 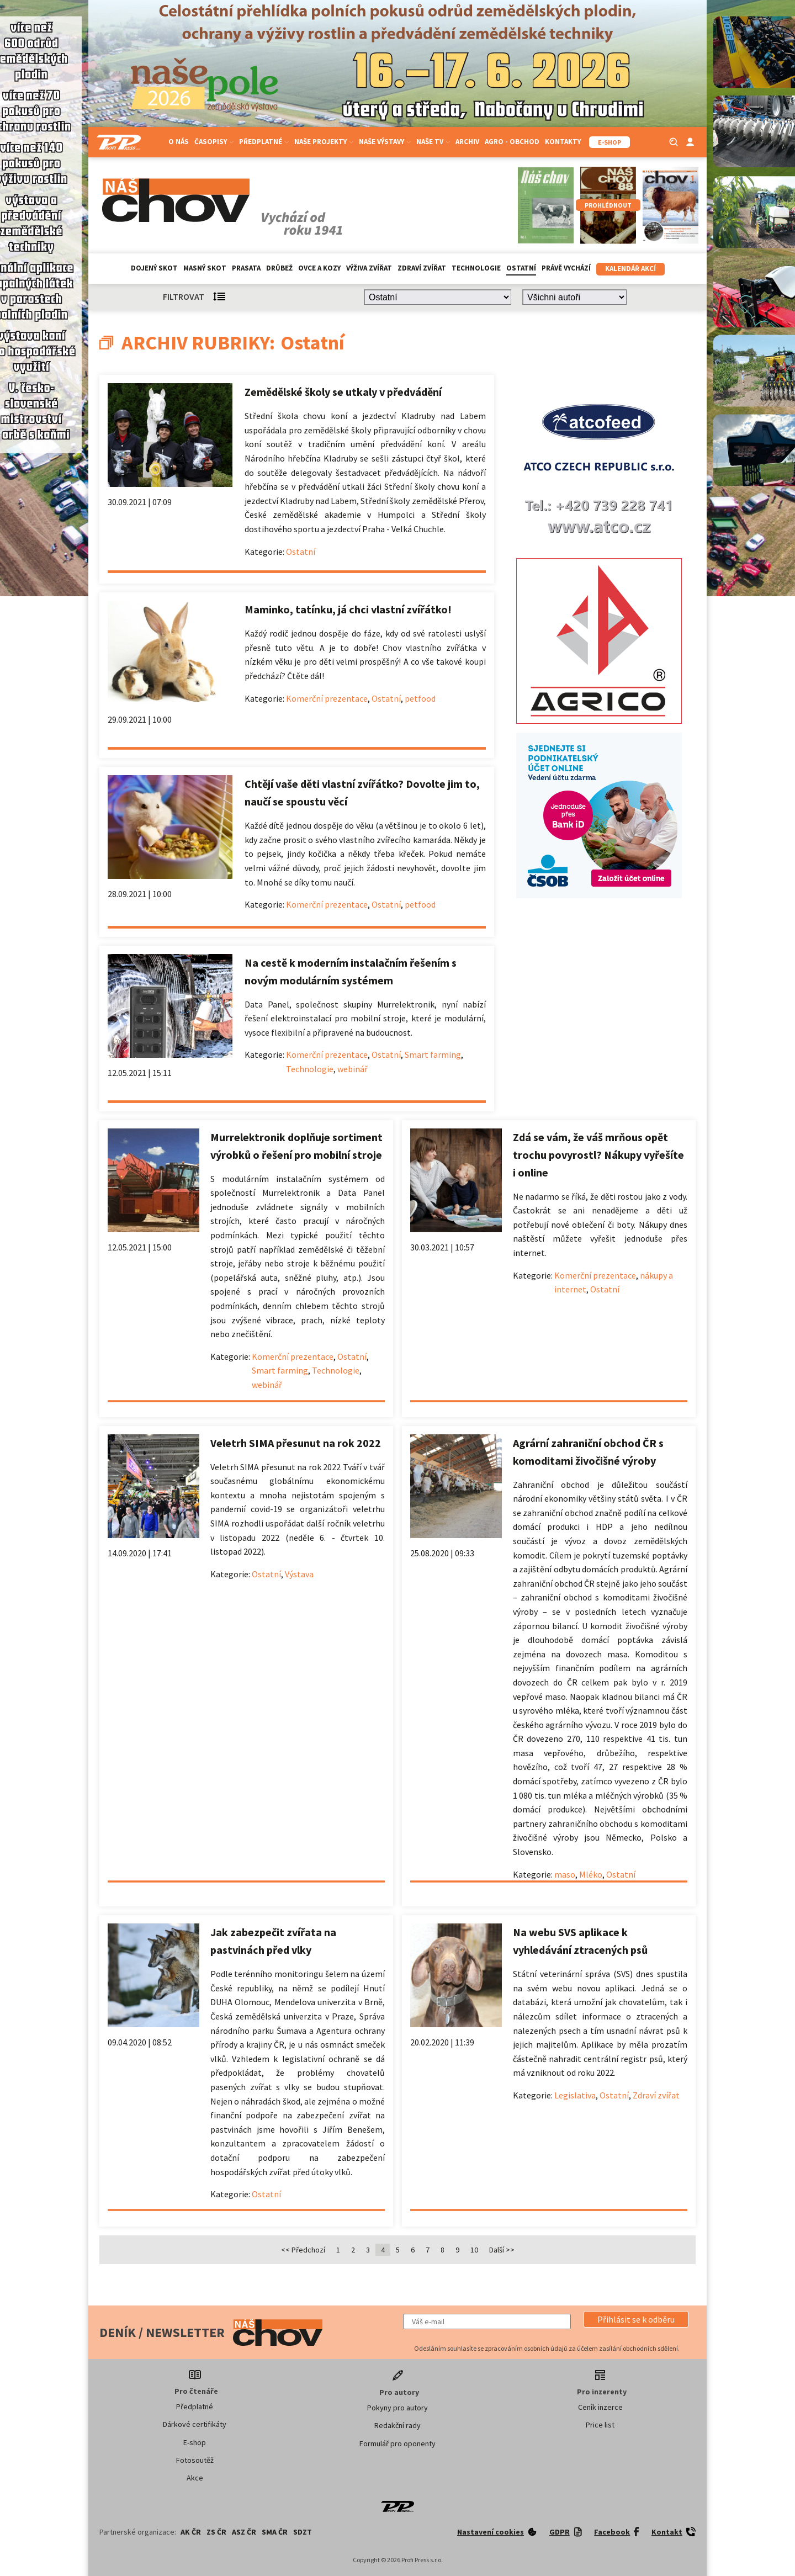 What do you see at coordinates (195, 2478) in the screenshot?
I see `Akce` at bounding box center [195, 2478].